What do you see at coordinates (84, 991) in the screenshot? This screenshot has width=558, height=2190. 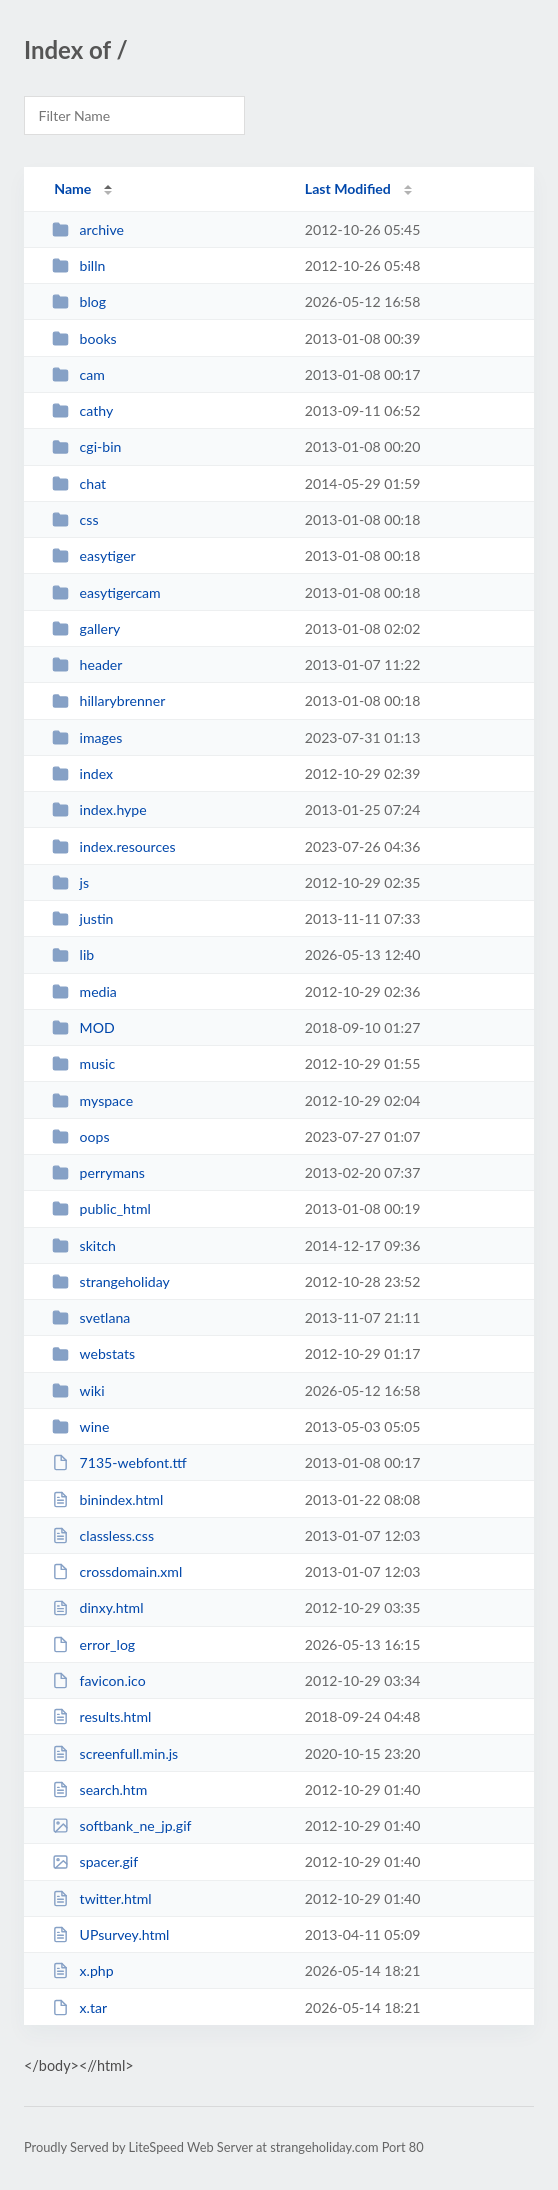 I see `media` at bounding box center [84, 991].